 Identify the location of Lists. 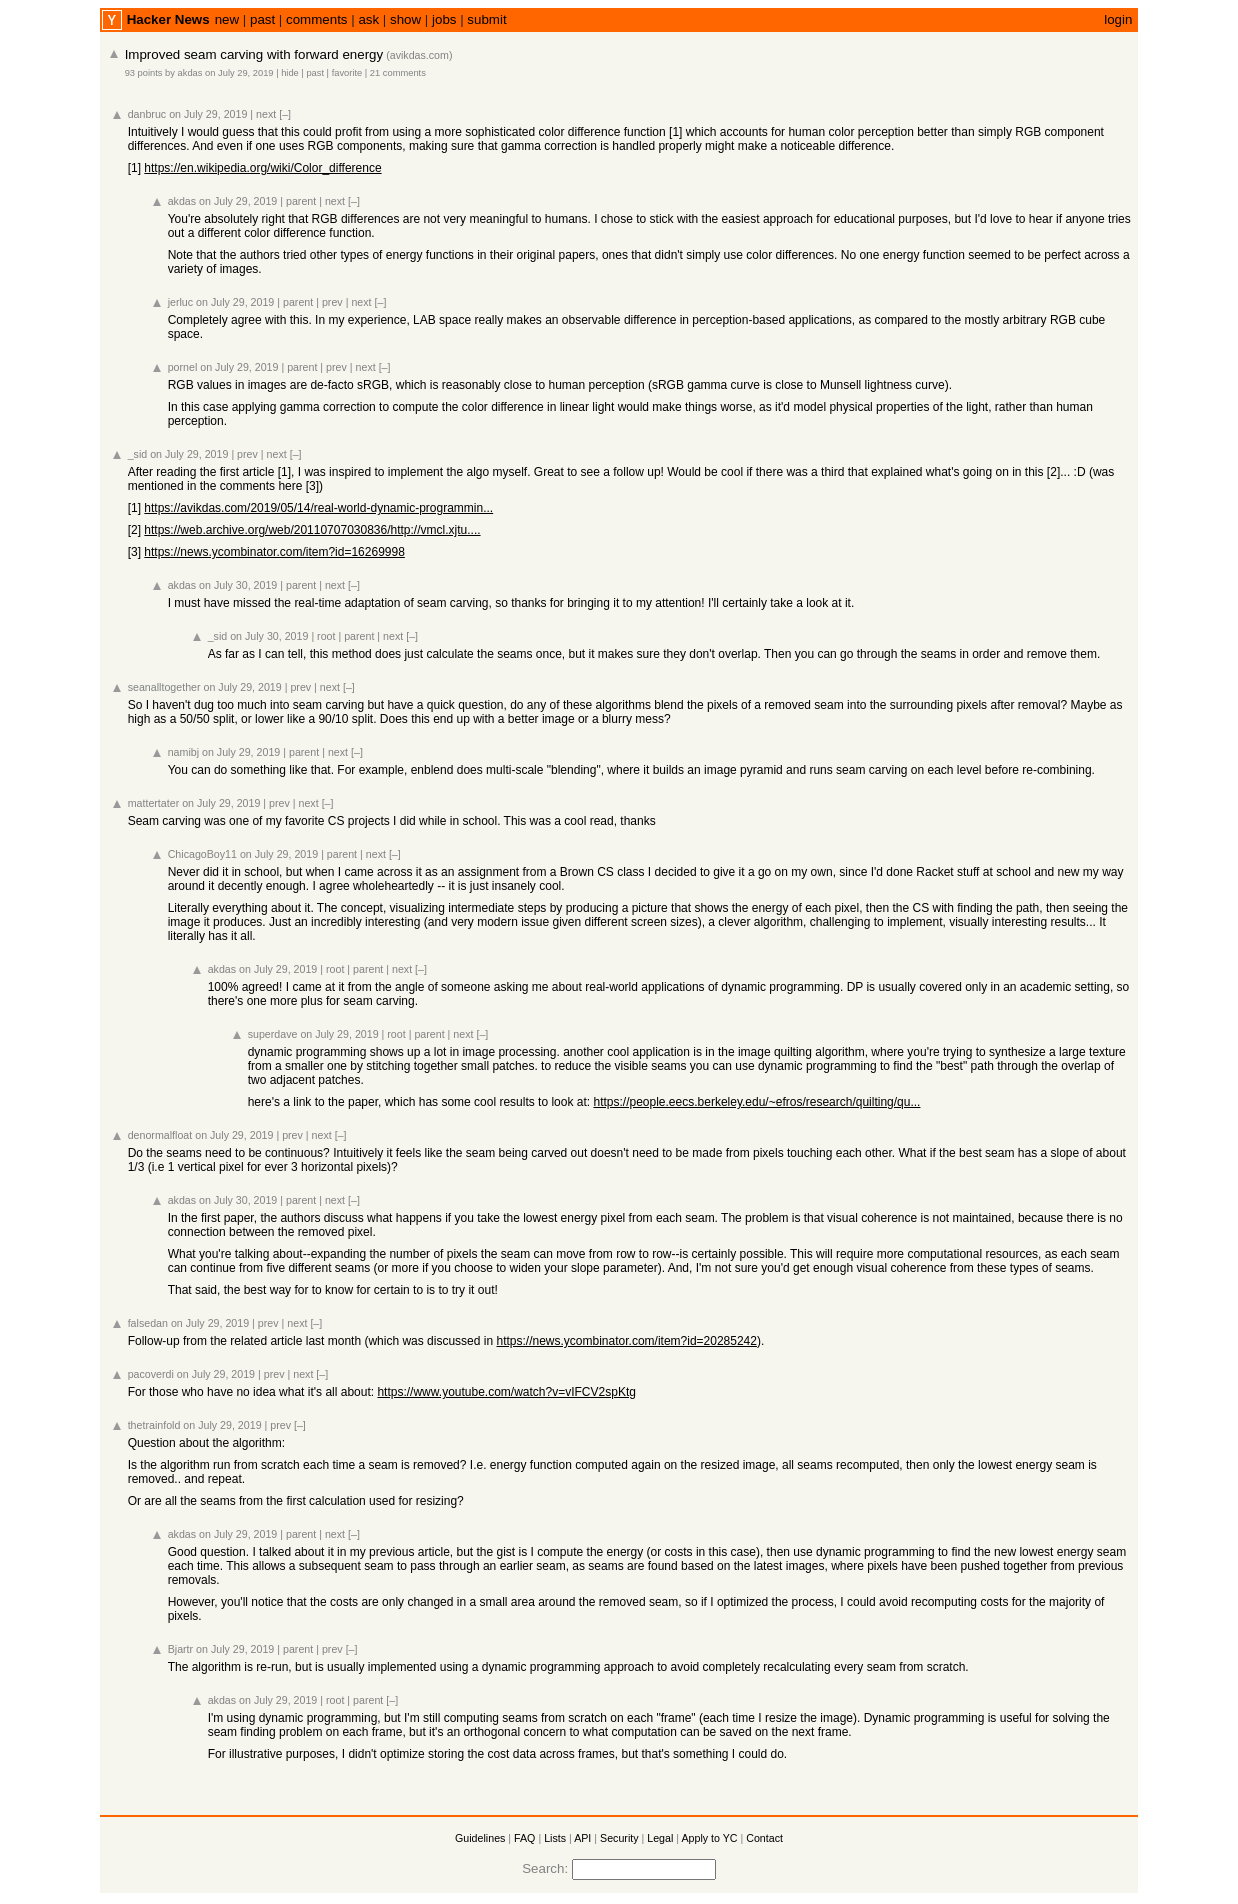
(555, 1838).